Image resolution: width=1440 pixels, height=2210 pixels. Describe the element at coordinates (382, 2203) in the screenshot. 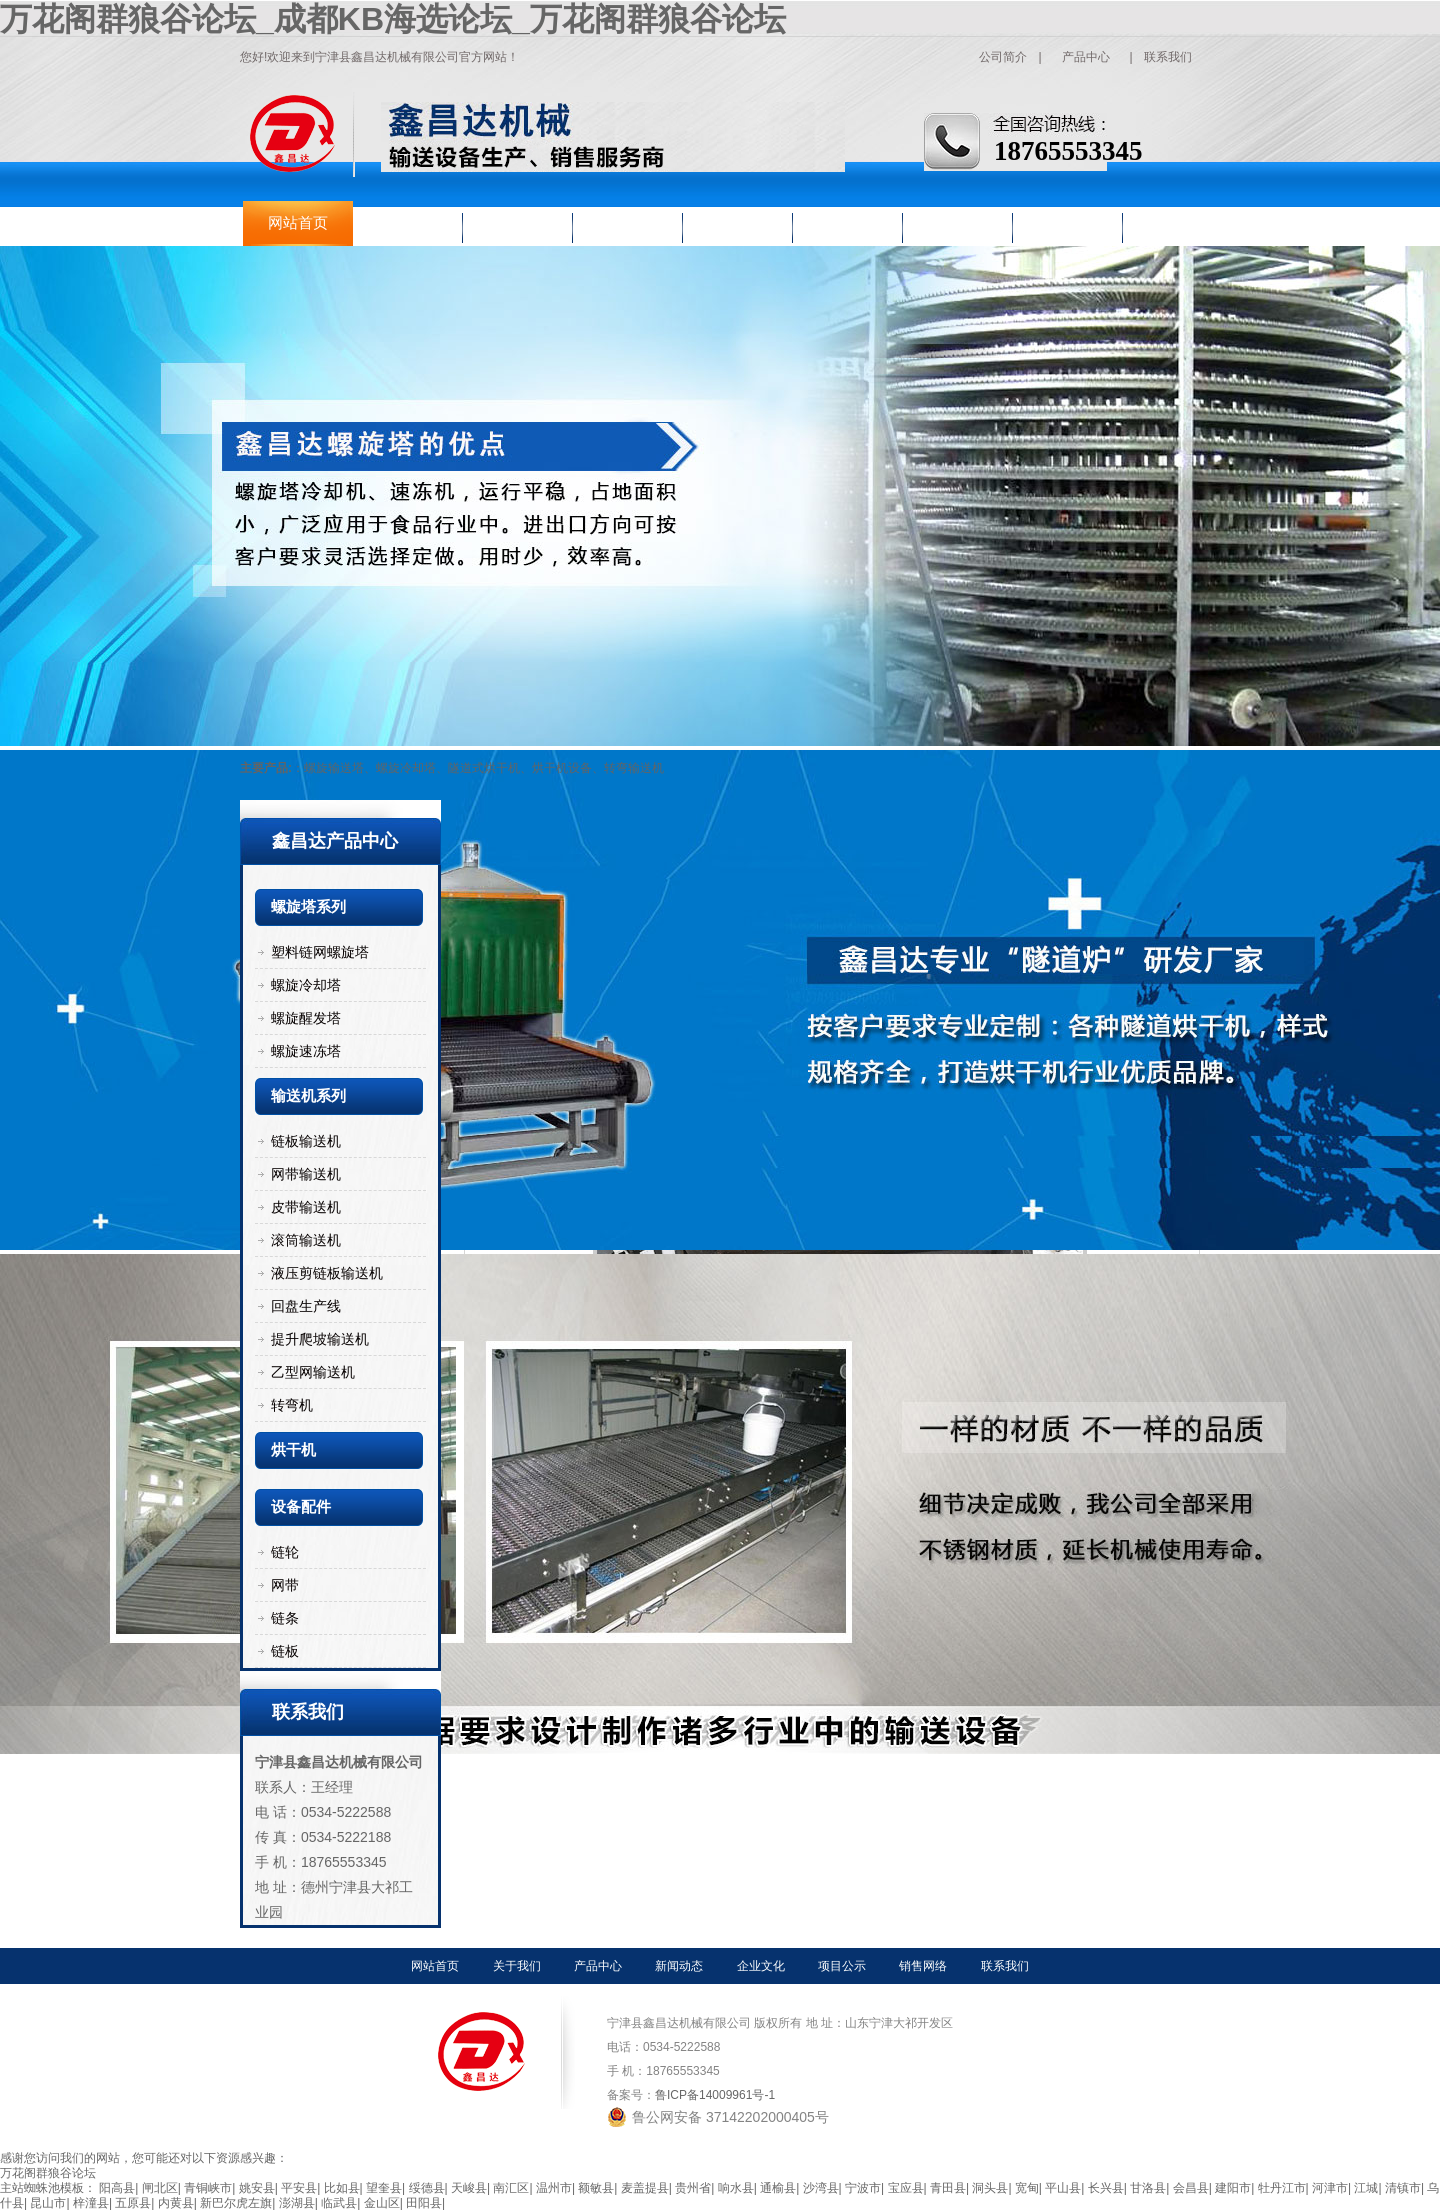

I see `金山区` at that location.